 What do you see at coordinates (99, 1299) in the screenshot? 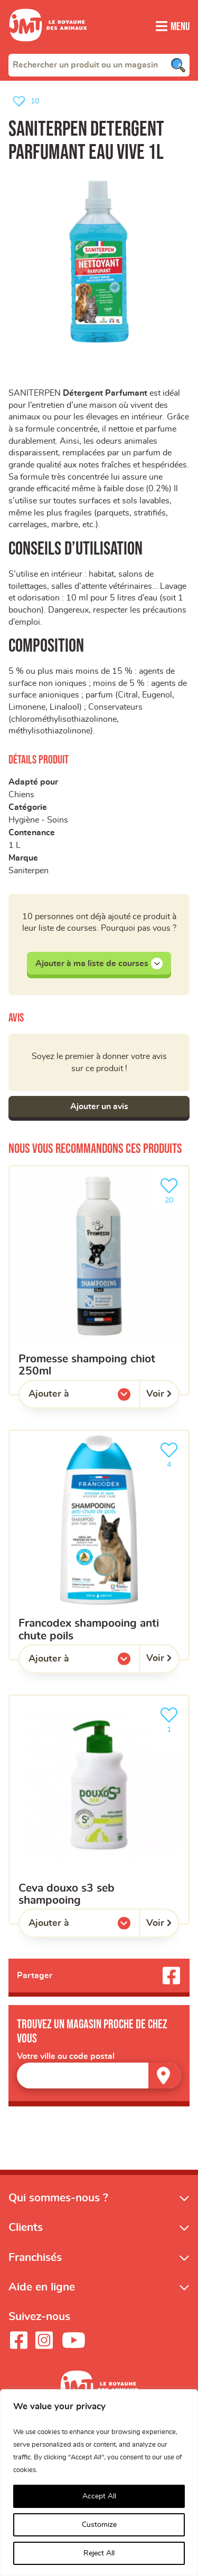
I see `[promesse shampoing chiot 250ml]` at bounding box center [99, 1299].